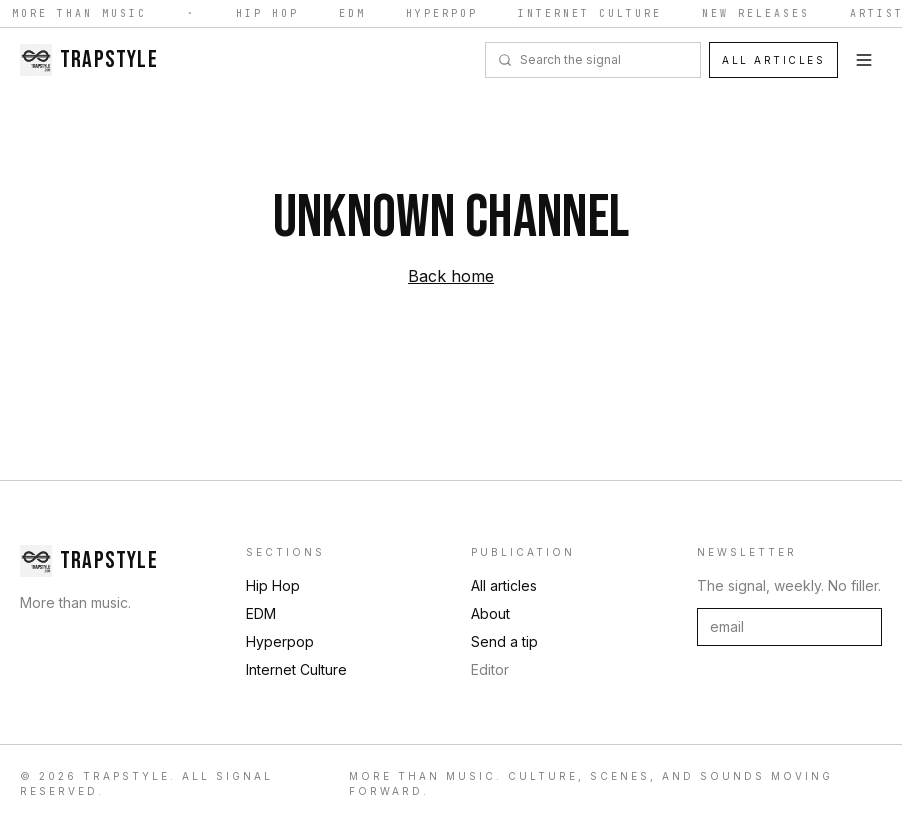  Describe the element at coordinates (758, 13) in the screenshot. I see `New Releases` at that location.